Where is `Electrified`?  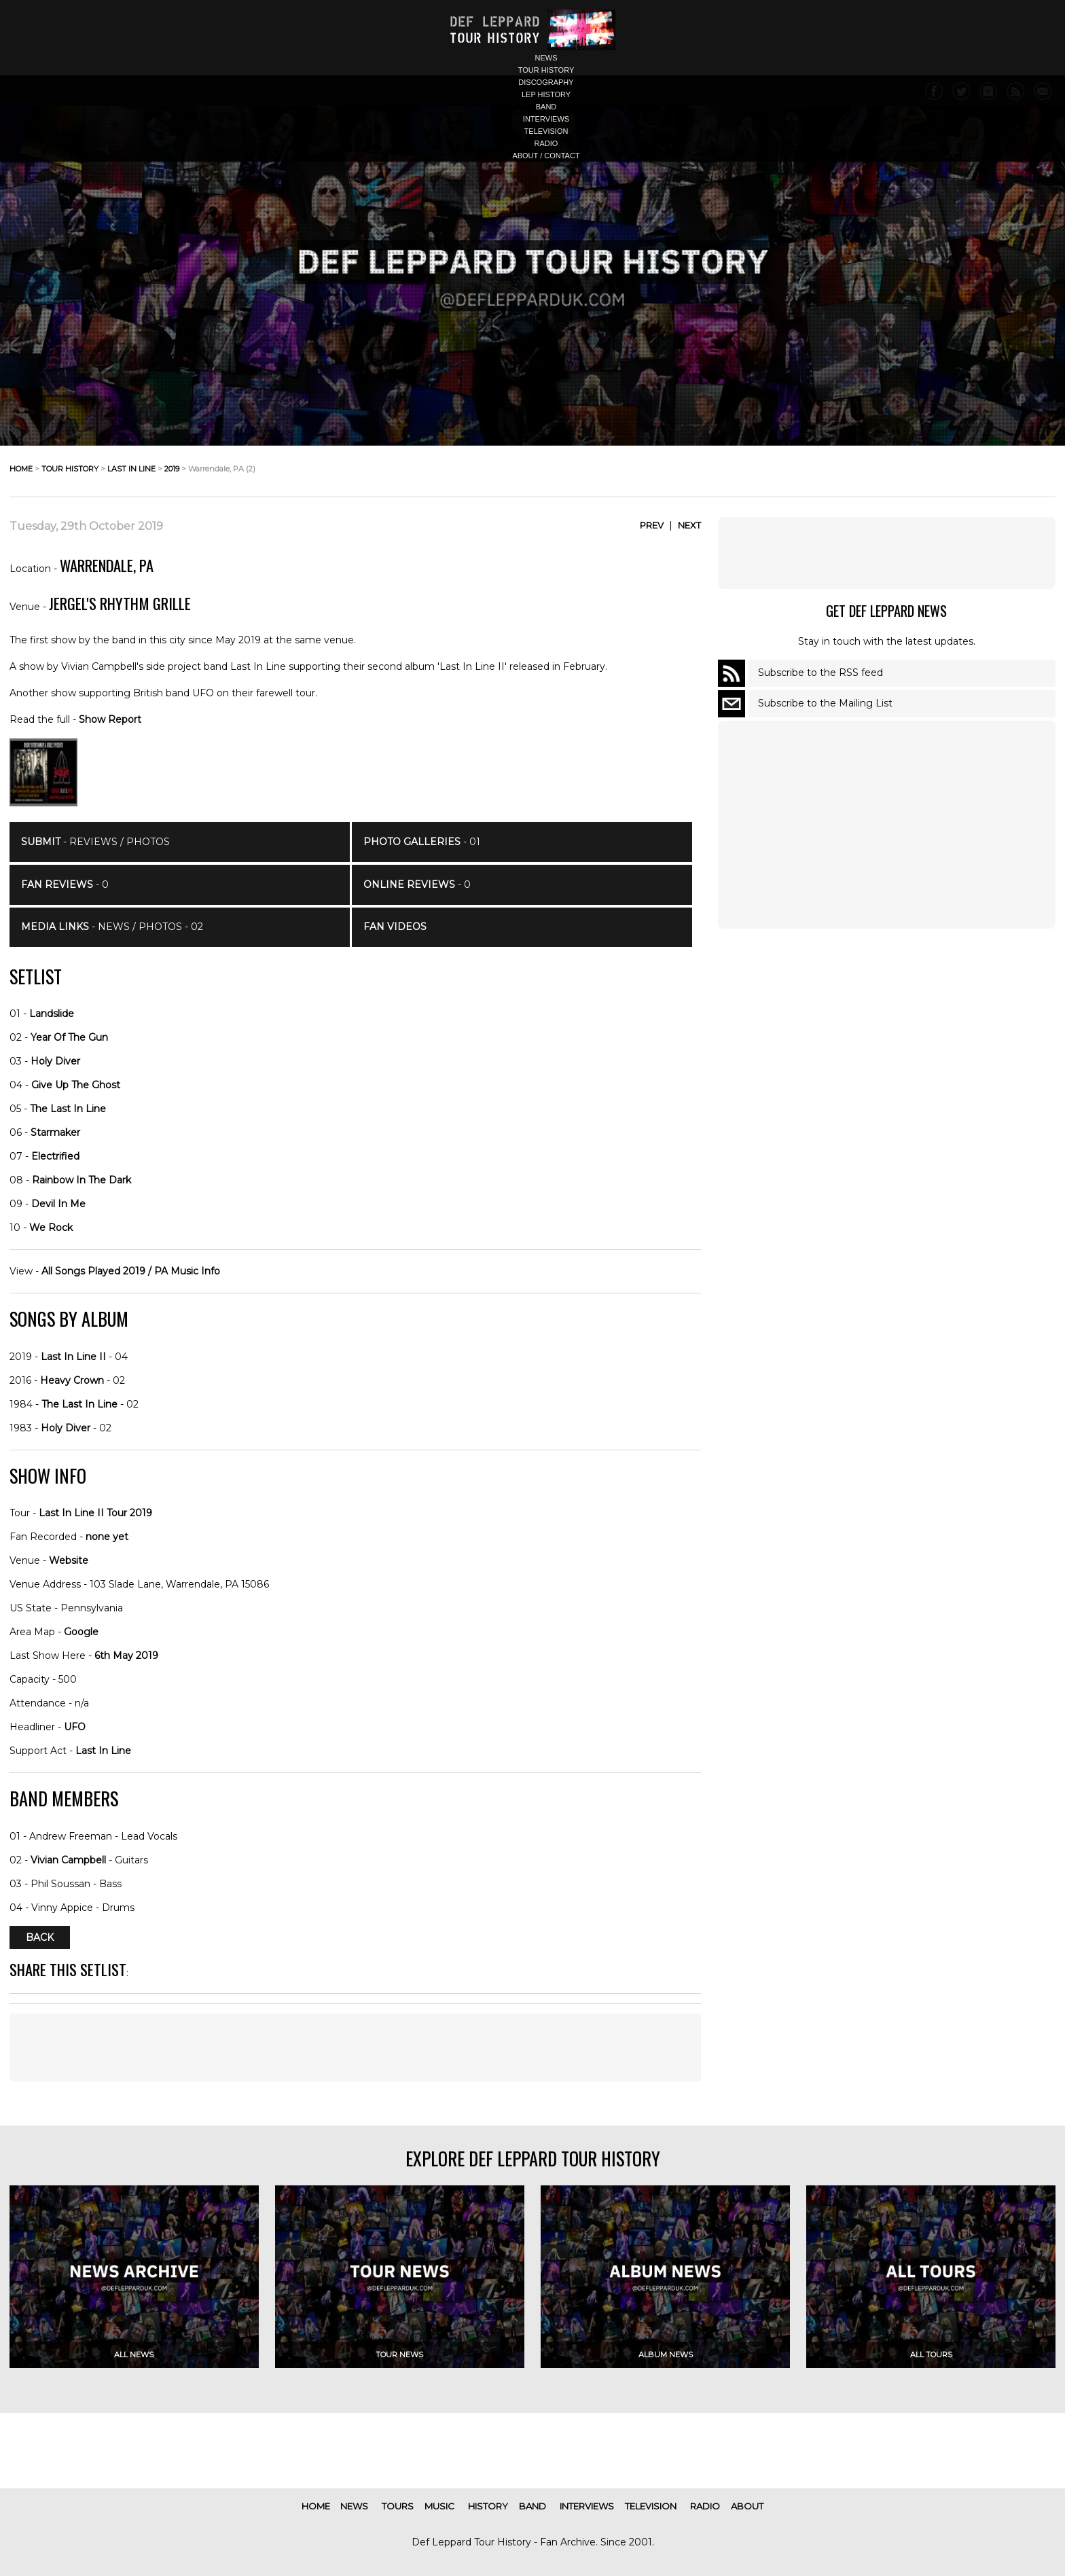 Electrified is located at coordinates (55, 1156).